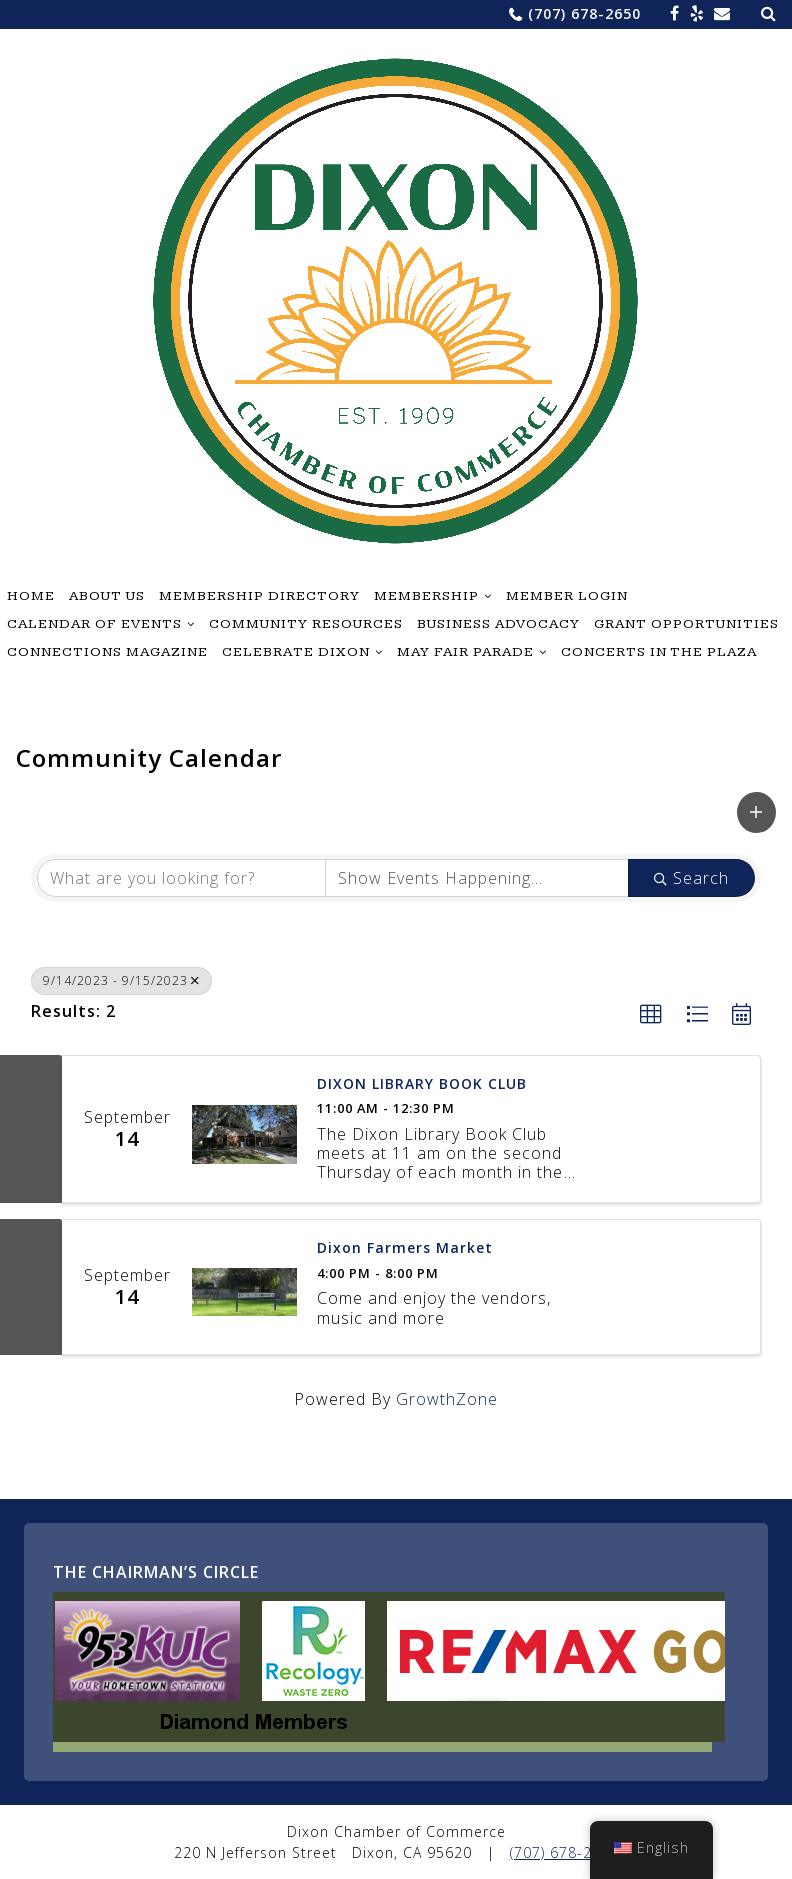 Image resolution: width=792 pixels, height=1879 pixels. What do you see at coordinates (259, 596) in the screenshot?
I see `Membership Directory` at bounding box center [259, 596].